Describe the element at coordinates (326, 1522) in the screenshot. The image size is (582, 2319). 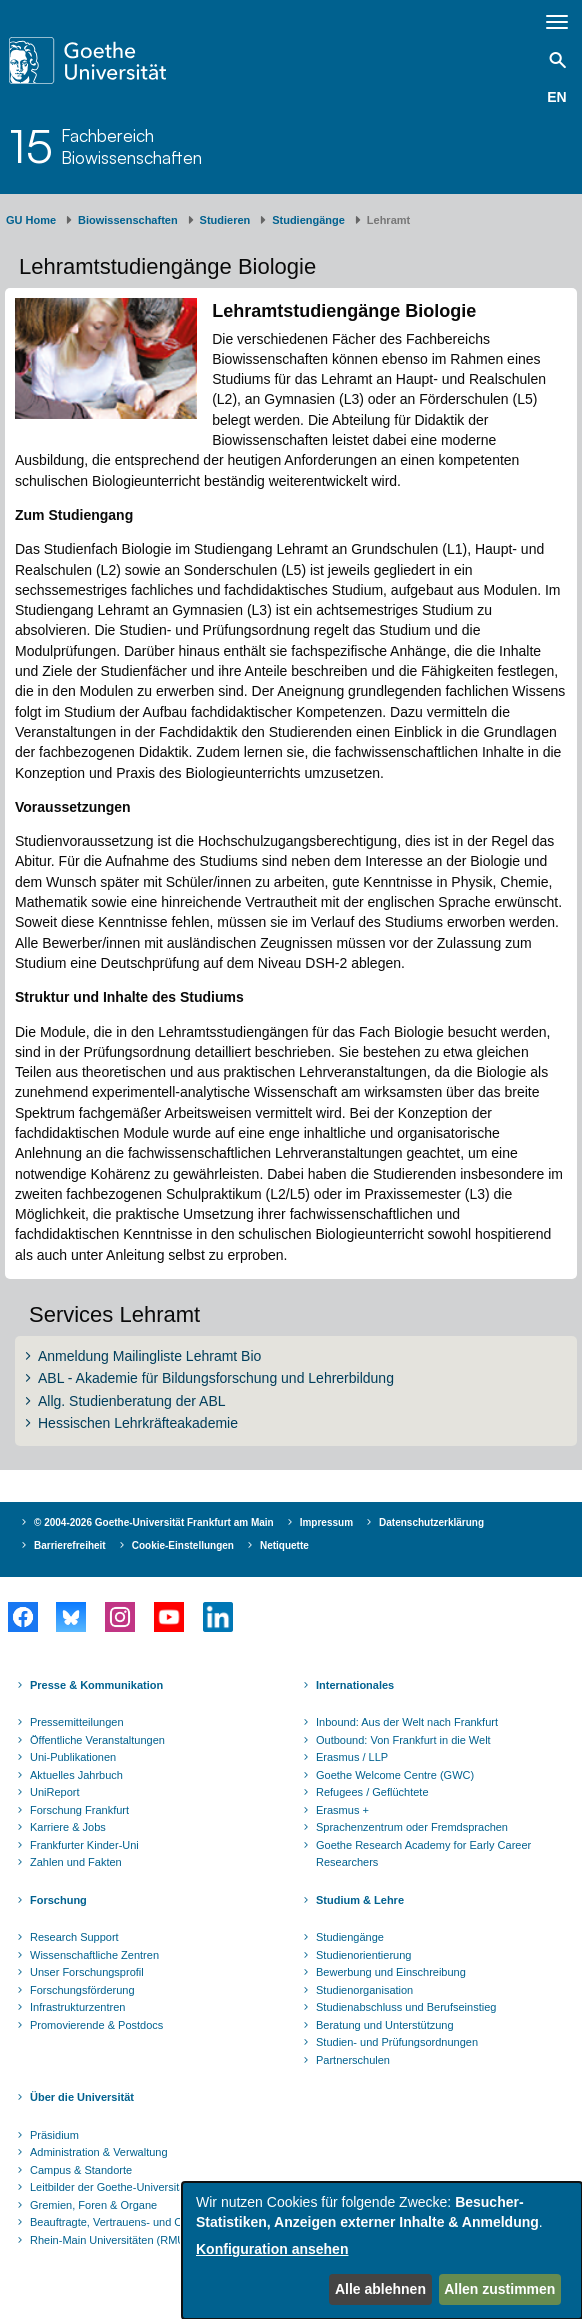
I see `Impressum` at that location.